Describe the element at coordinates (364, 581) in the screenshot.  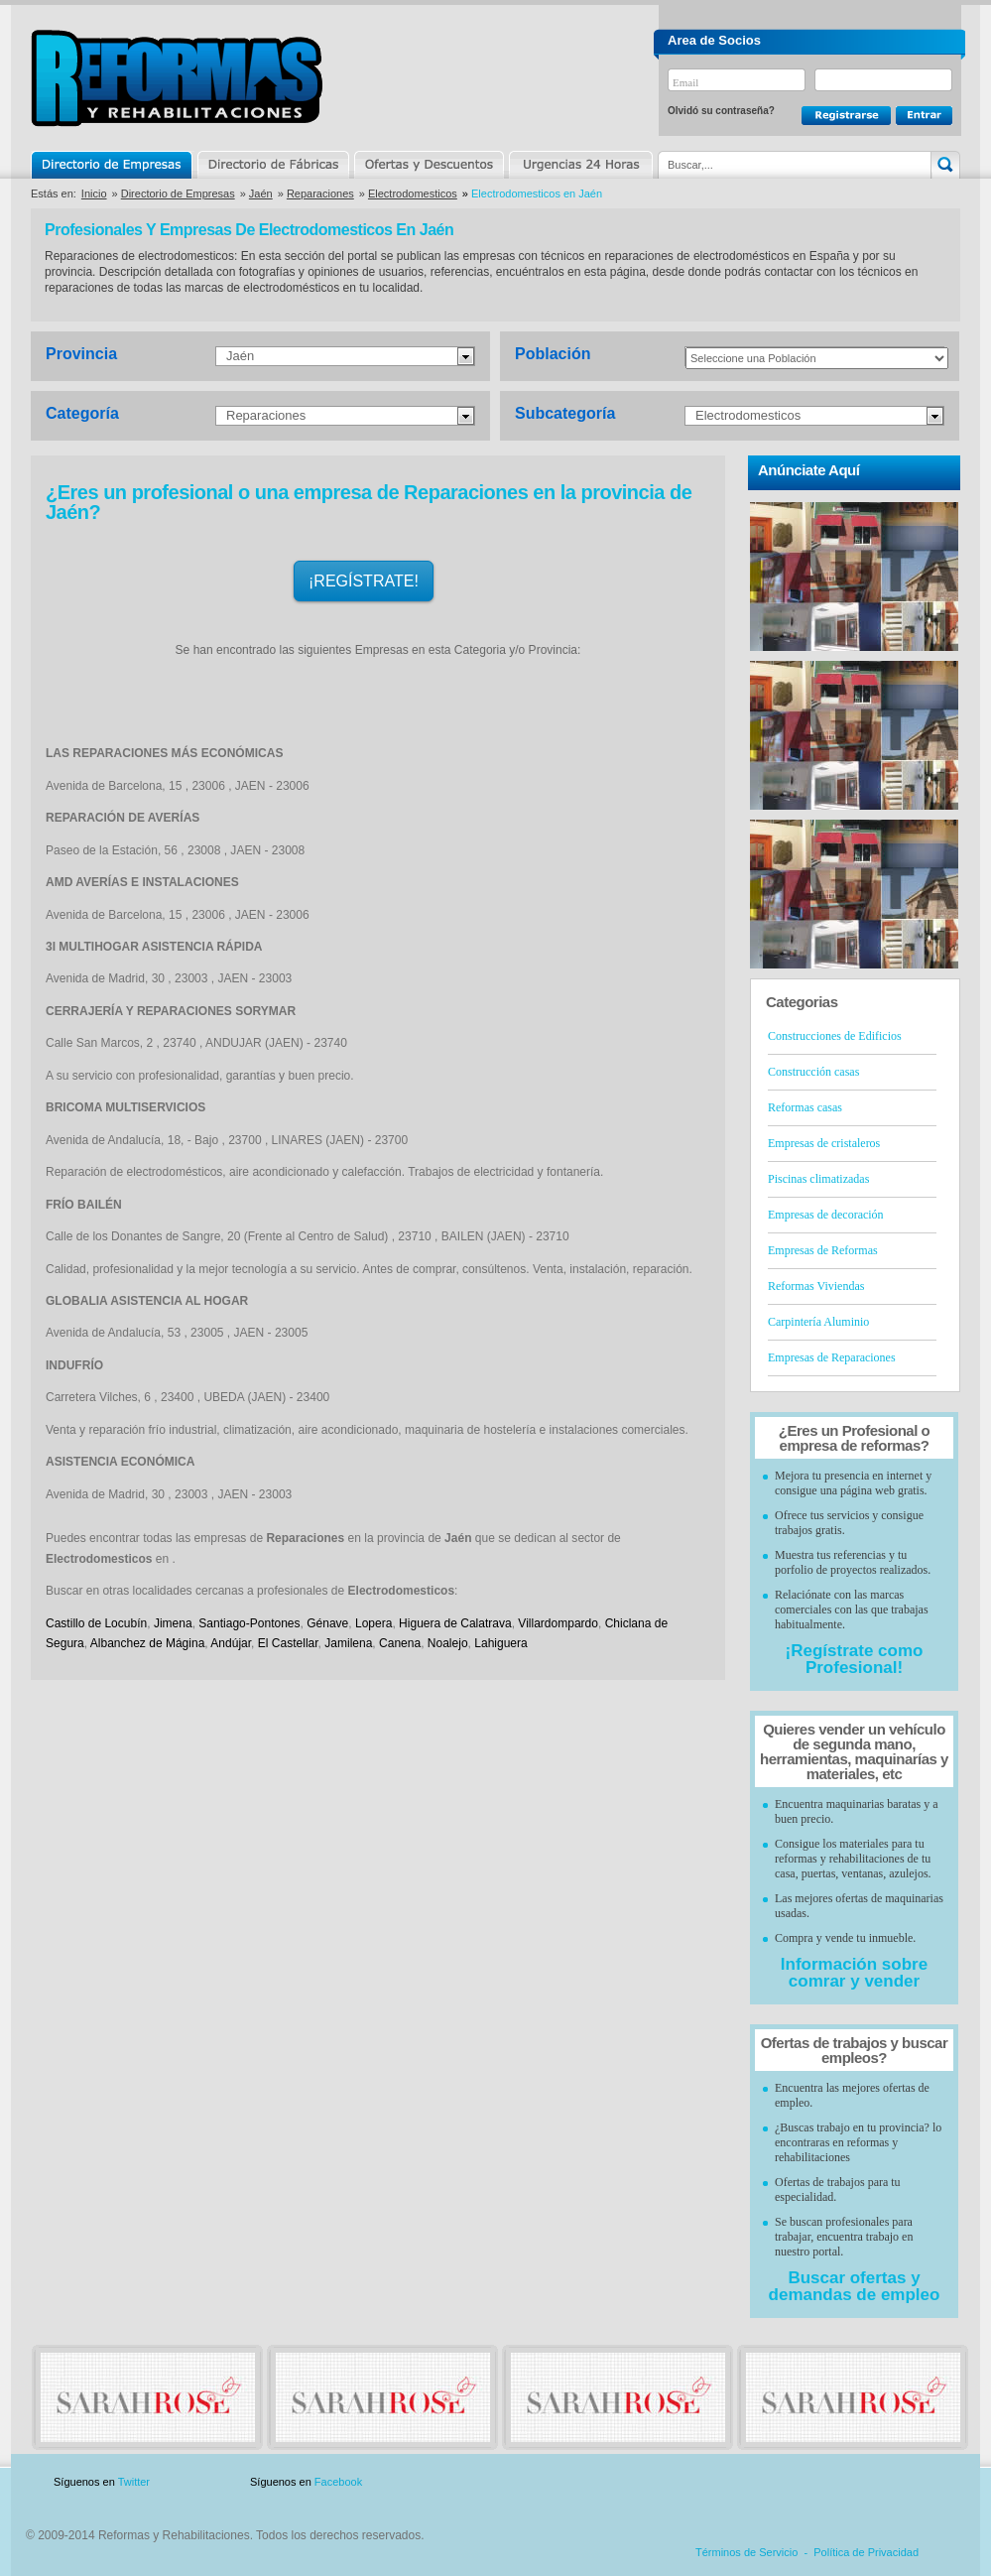
I see `¡REGÍSTRATE!` at that location.